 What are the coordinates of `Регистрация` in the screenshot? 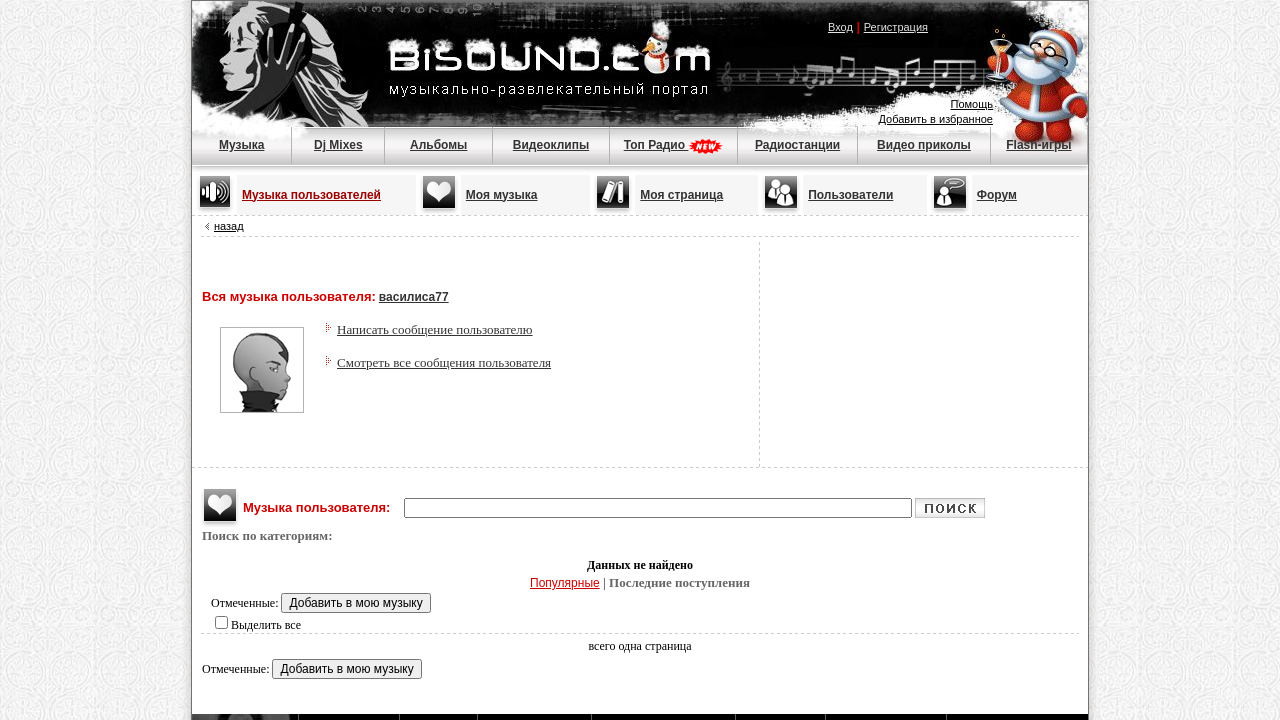 It's located at (896, 27).